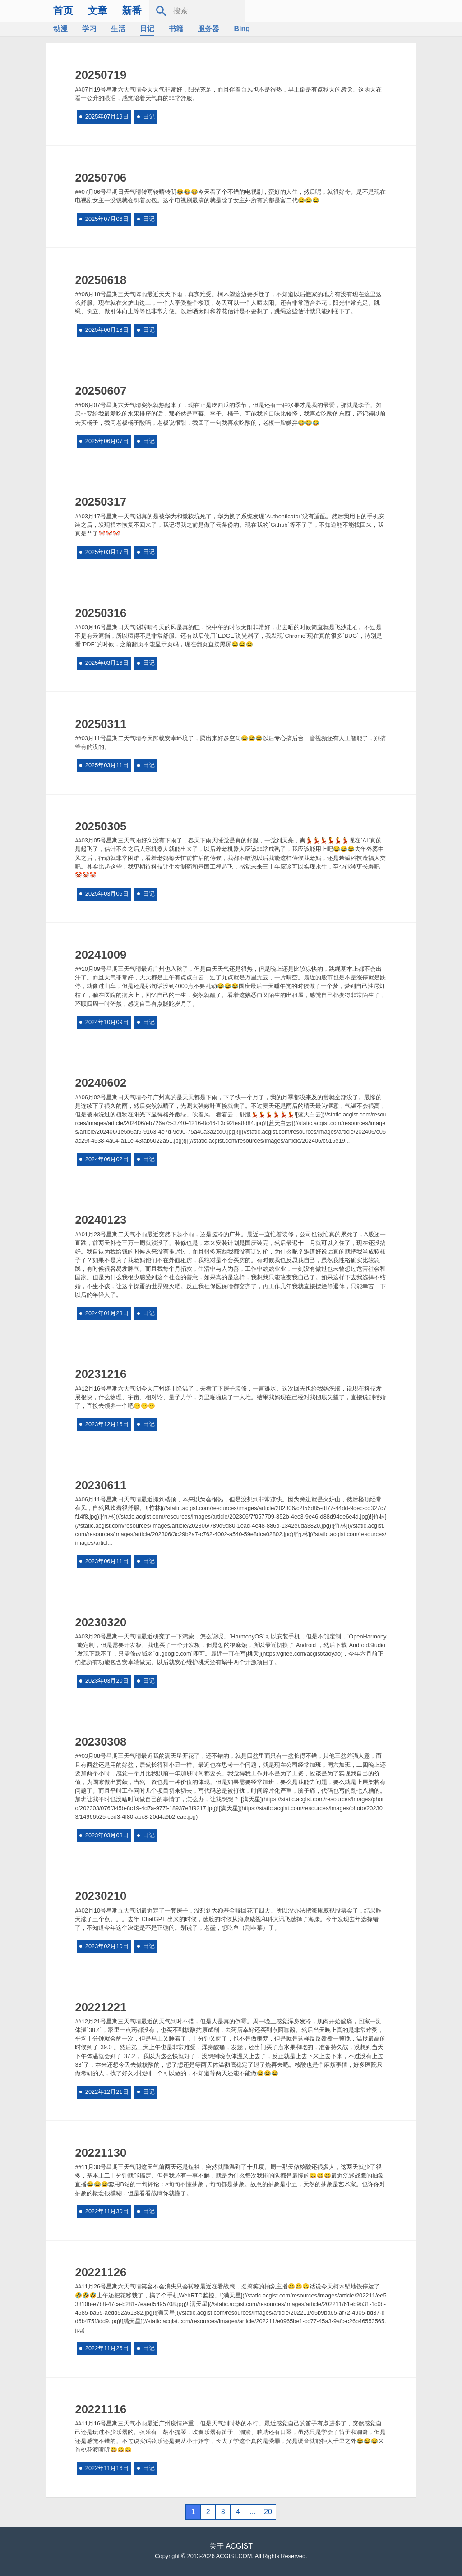 Image resolution: width=462 pixels, height=2576 pixels. I want to click on 生活, so click(118, 28).